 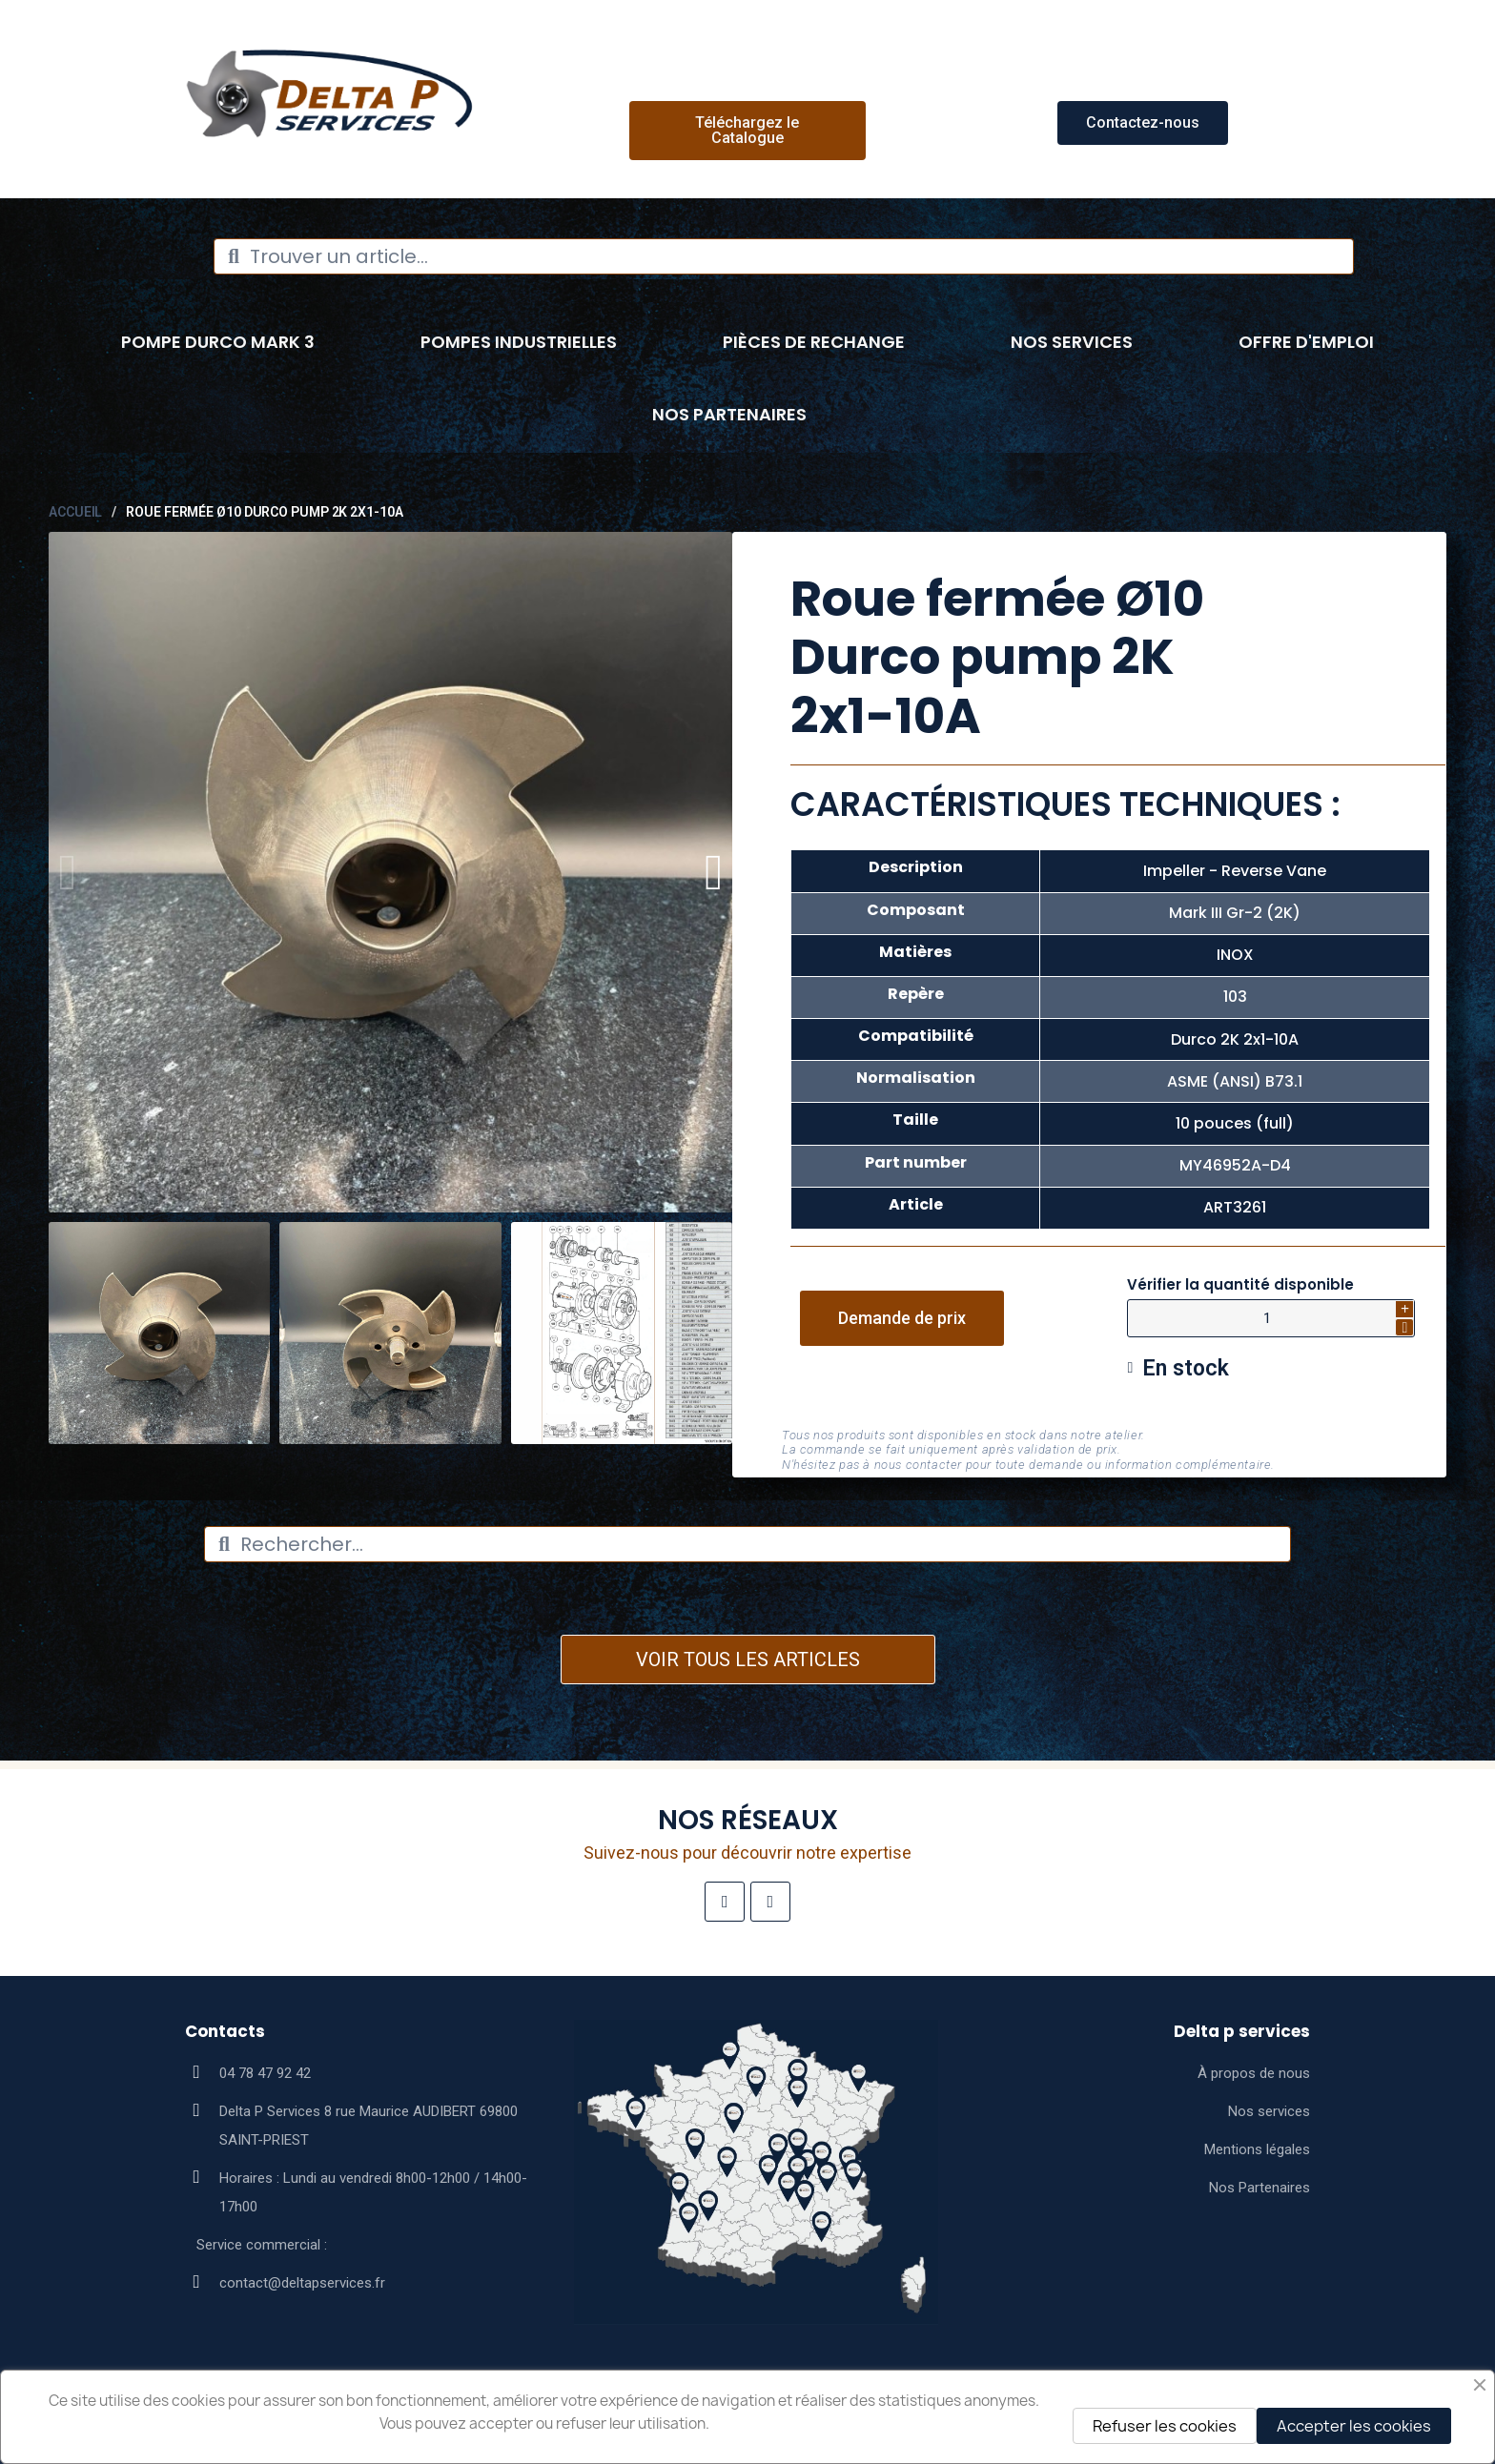 What do you see at coordinates (518, 342) in the screenshot?
I see `Pompes industrielles` at bounding box center [518, 342].